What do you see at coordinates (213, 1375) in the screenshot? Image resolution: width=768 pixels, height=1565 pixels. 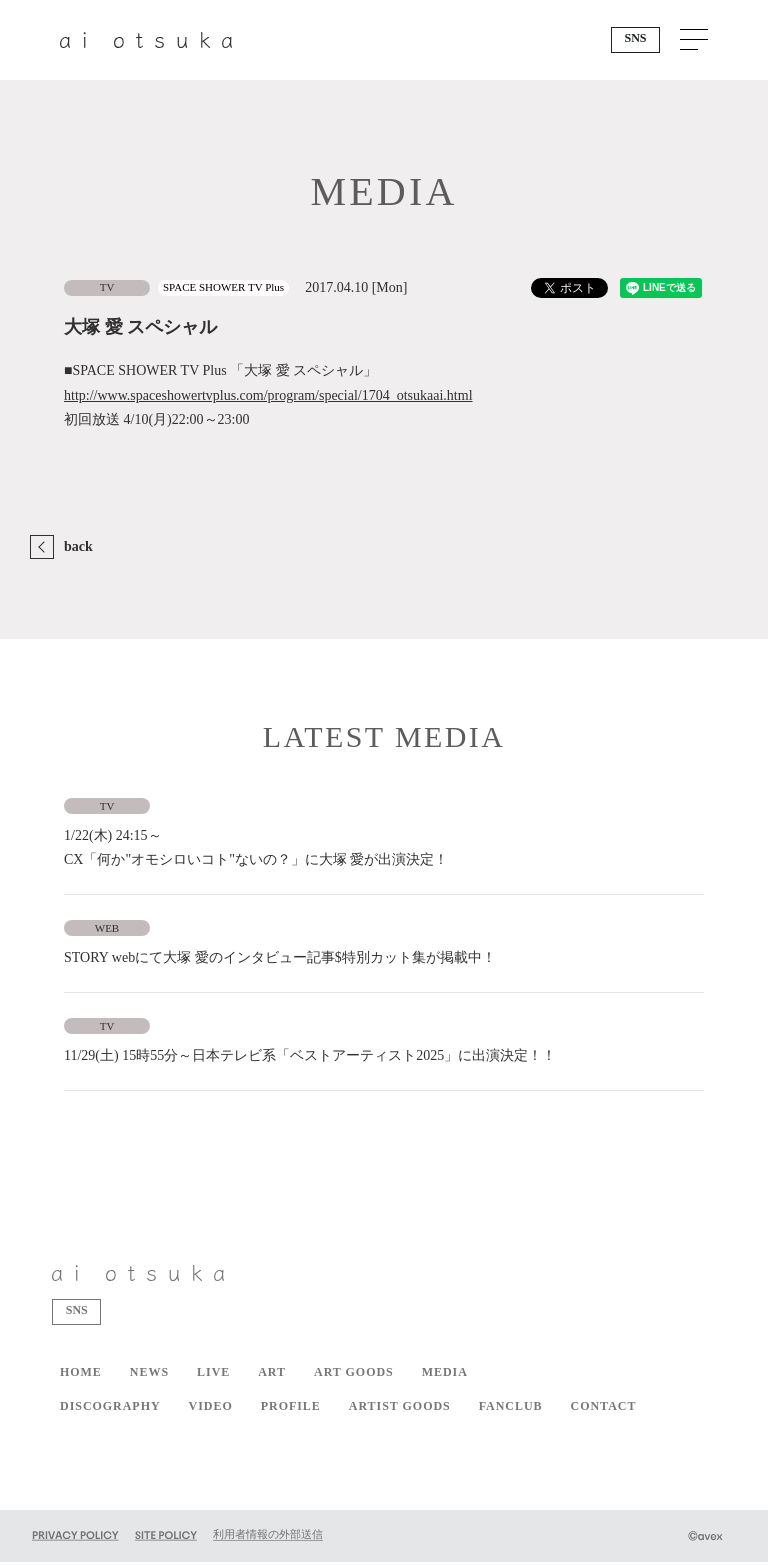 I see `LIVE` at bounding box center [213, 1375].